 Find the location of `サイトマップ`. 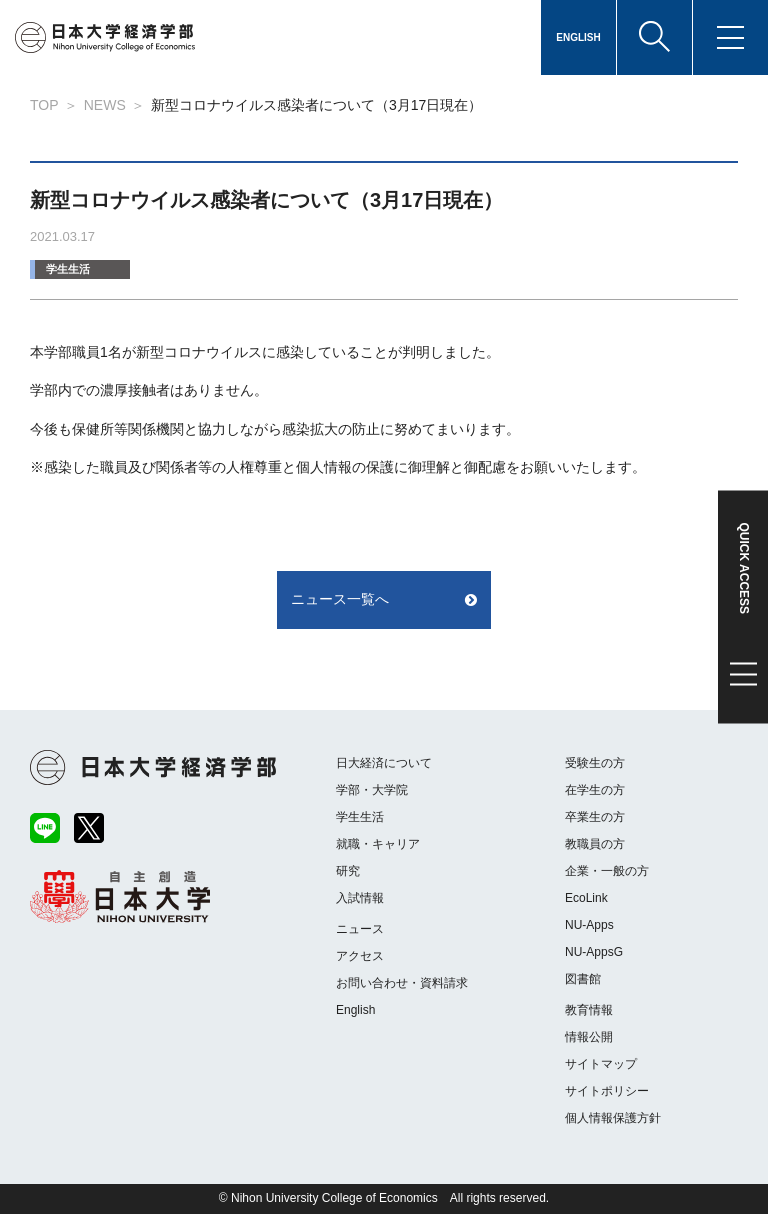

サイトマップ is located at coordinates (601, 1064).